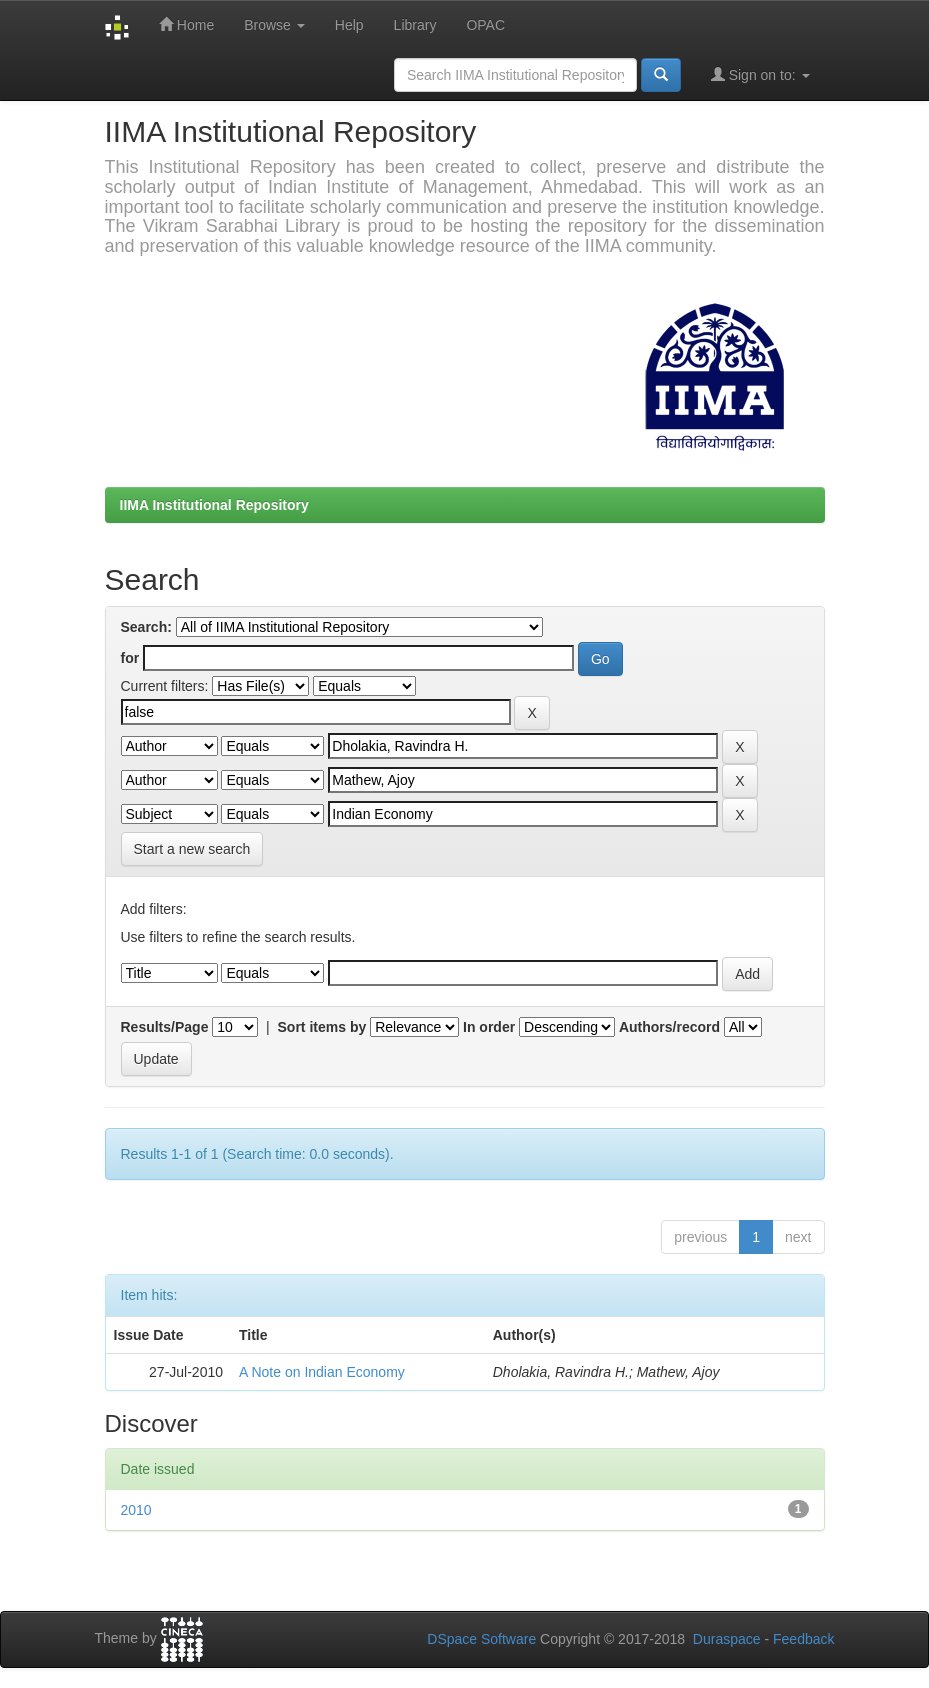 The width and height of the screenshot is (929, 1688). I want to click on IIMA Institutional Repository, so click(214, 505).